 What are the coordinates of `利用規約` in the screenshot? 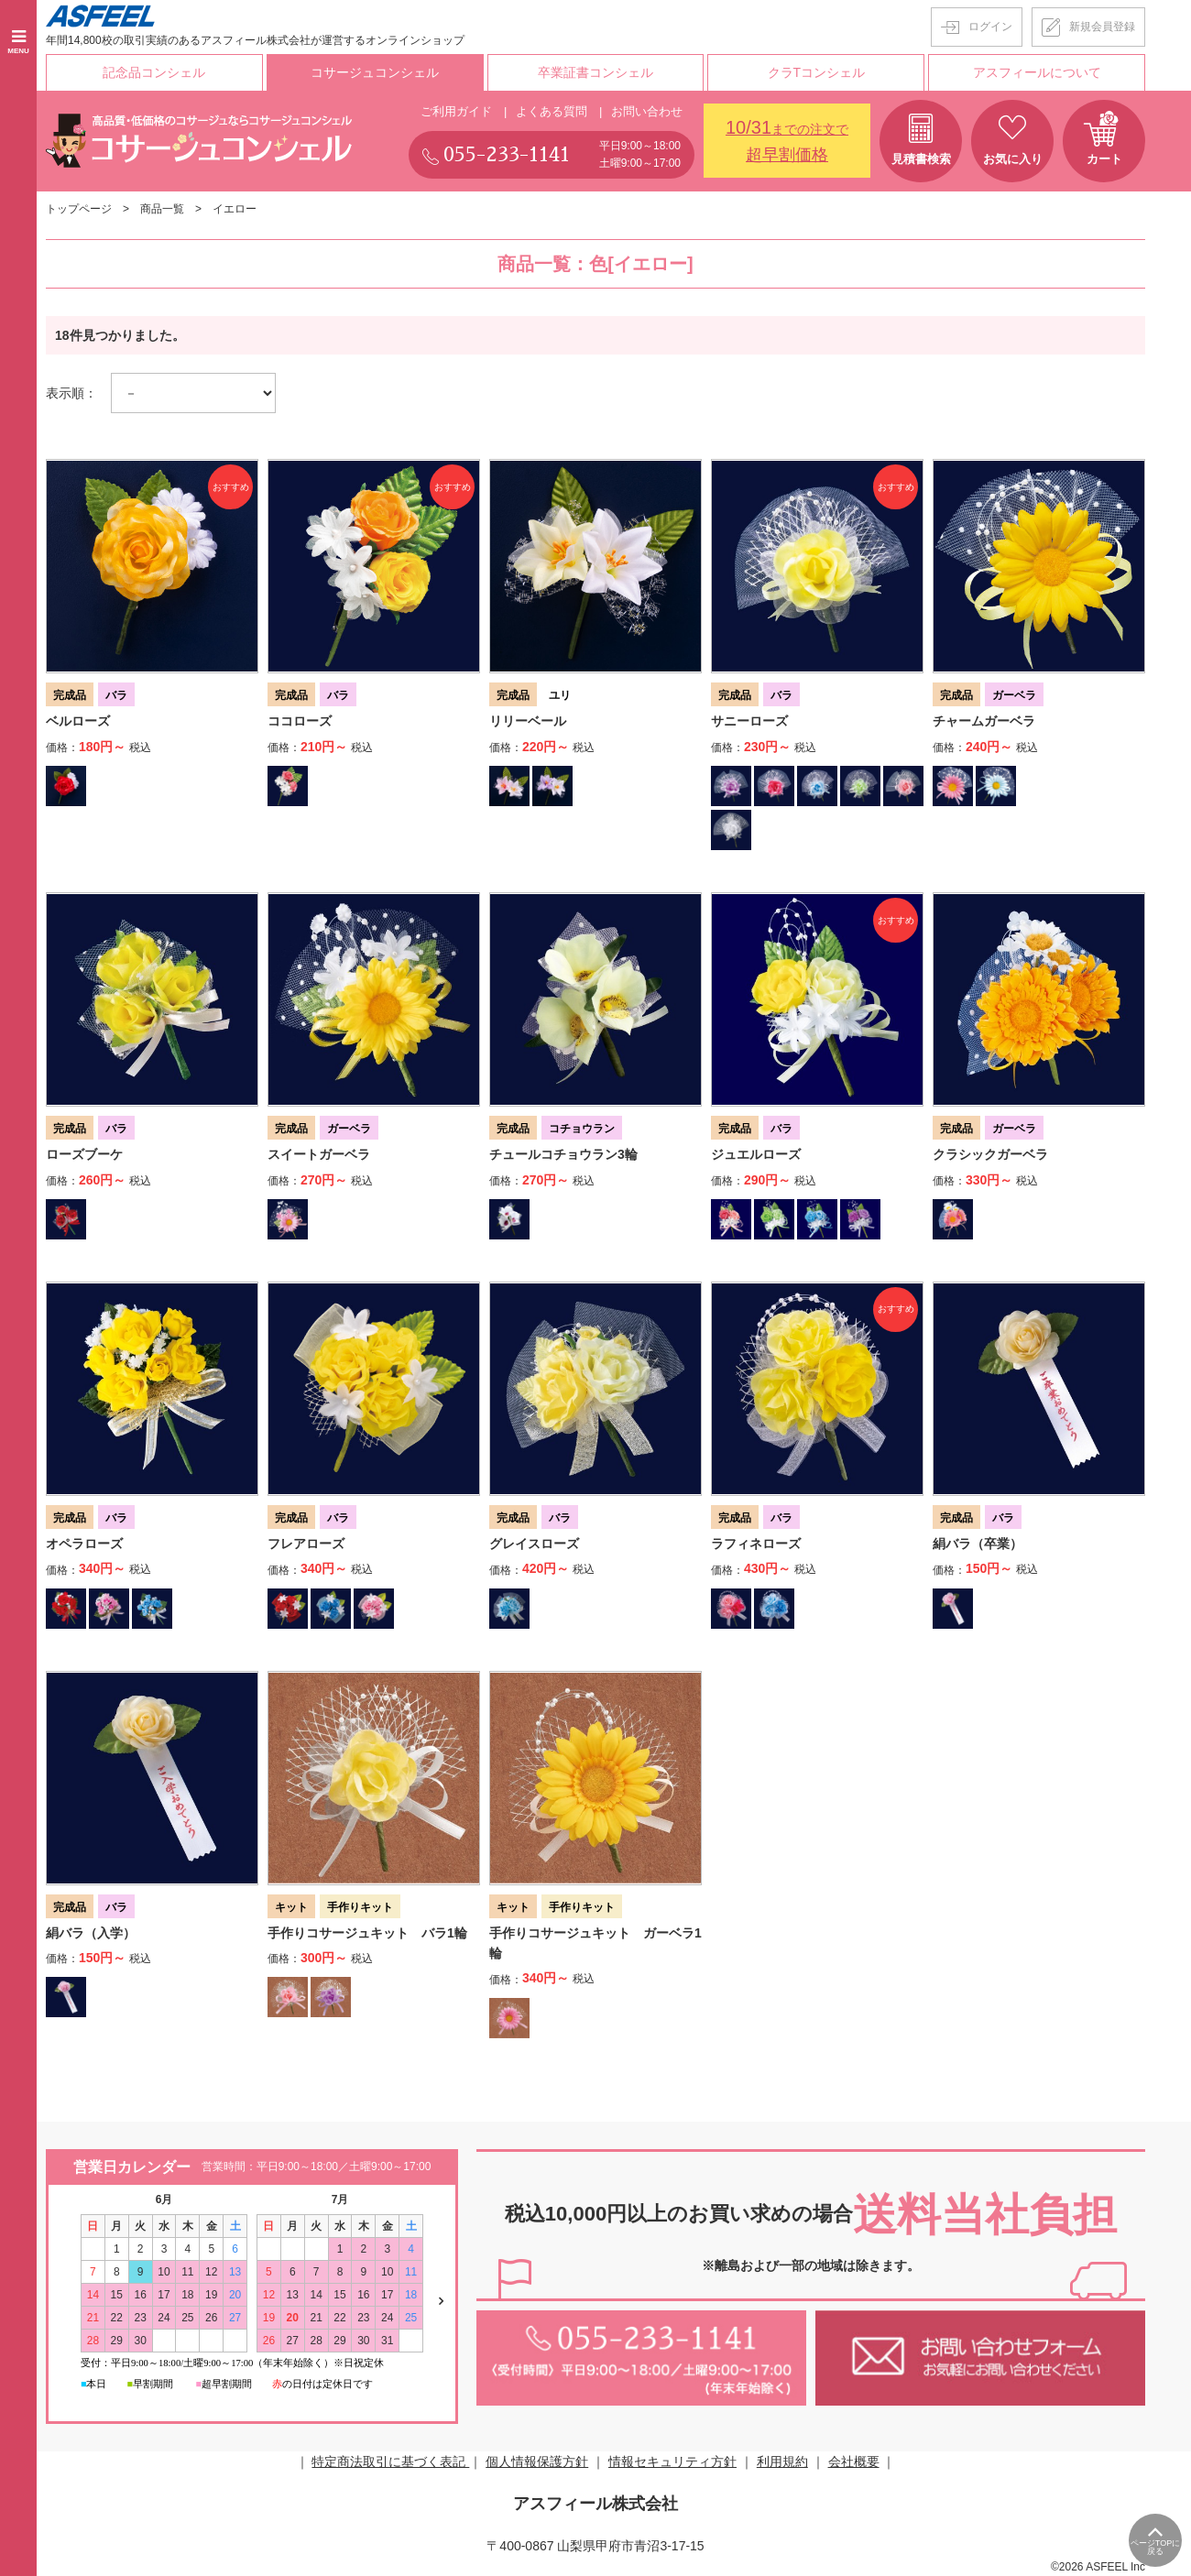 It's located at (782, 2461).